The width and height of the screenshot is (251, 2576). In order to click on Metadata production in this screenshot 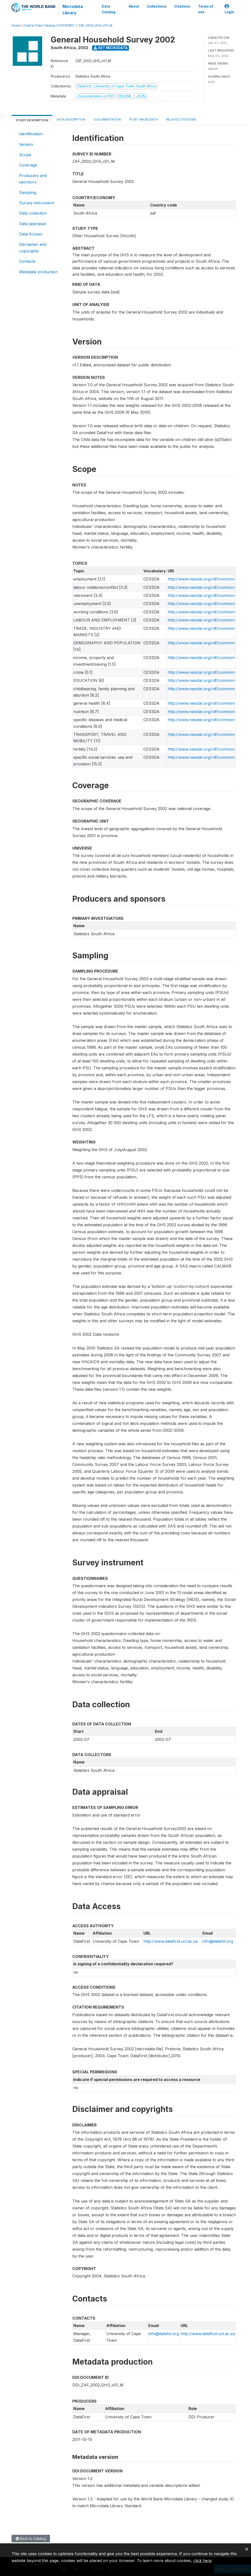, I will do `click(38, 271)`.